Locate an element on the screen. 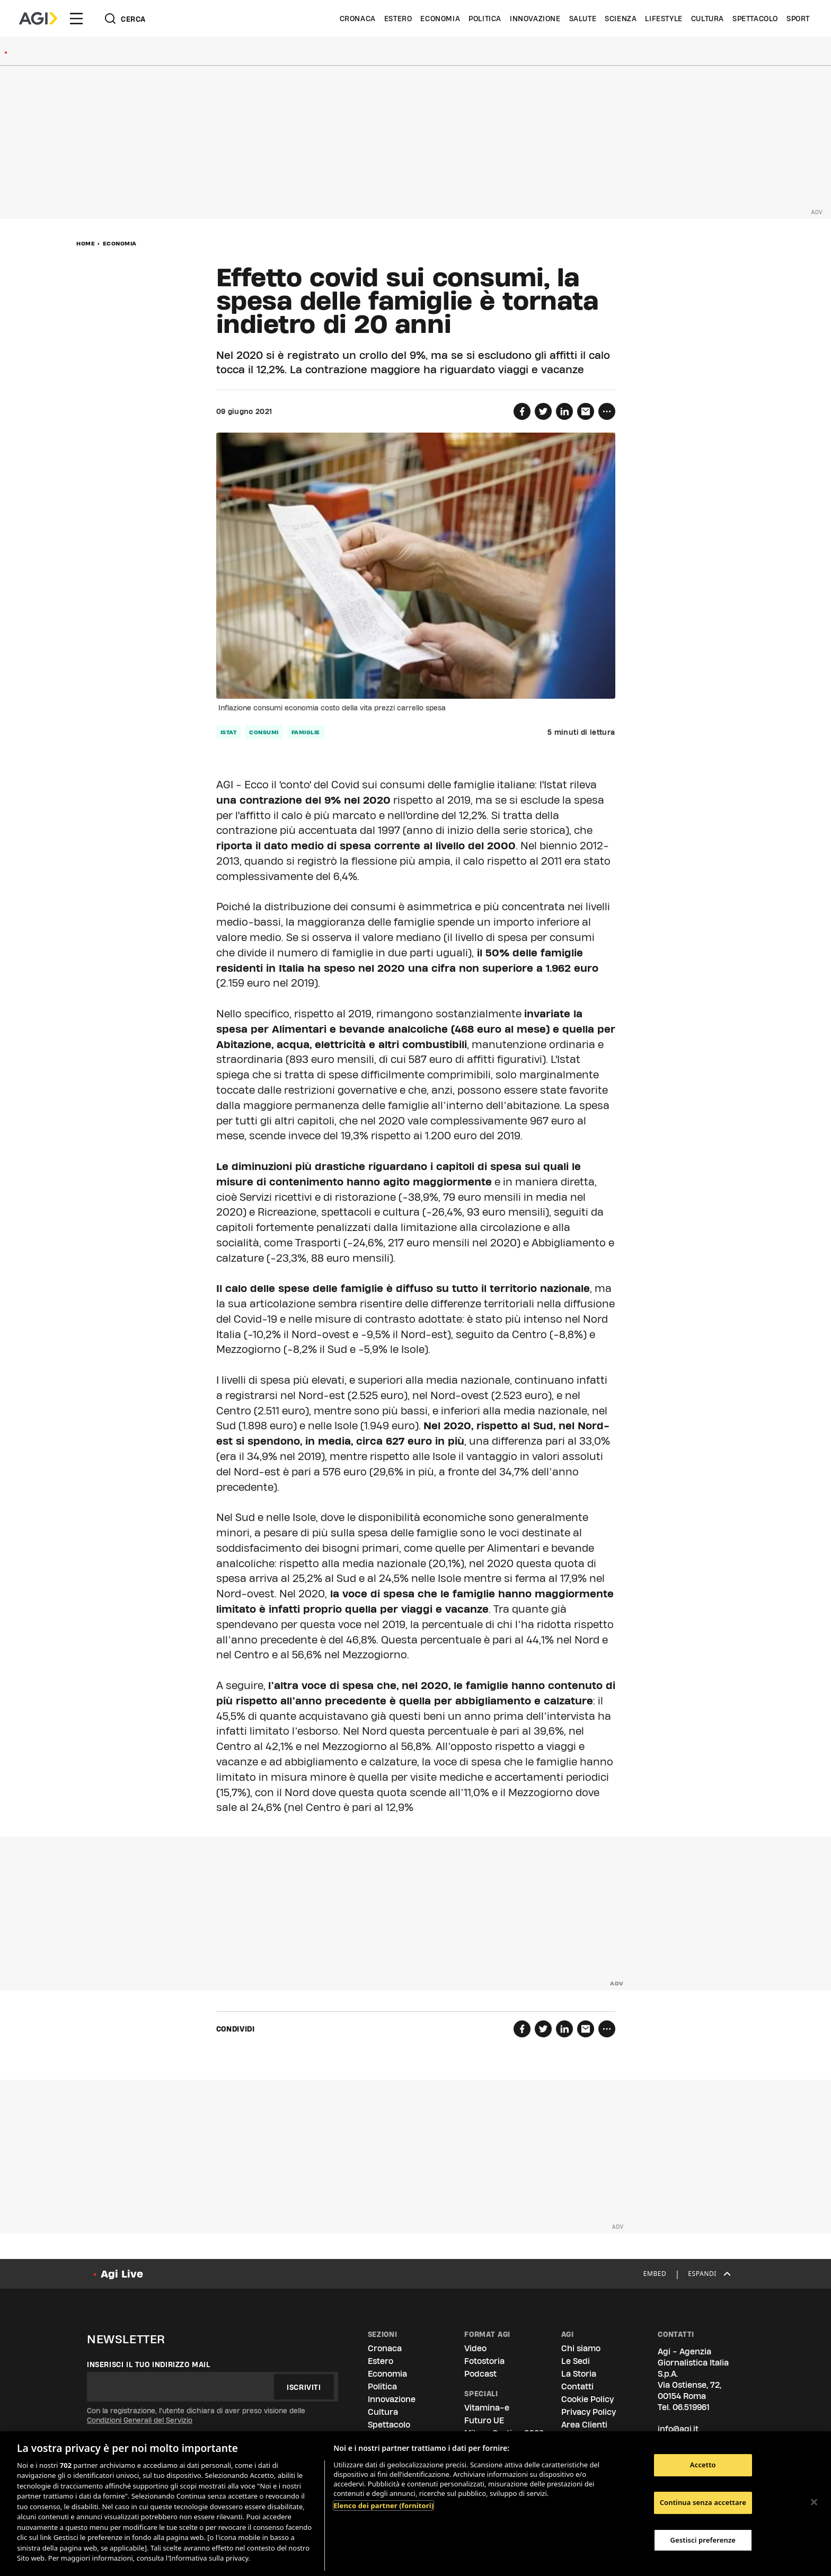 Image resolution: width=831 pixels, height=2576 pixels. Area Clienti is located at coordinates (584, 2425).